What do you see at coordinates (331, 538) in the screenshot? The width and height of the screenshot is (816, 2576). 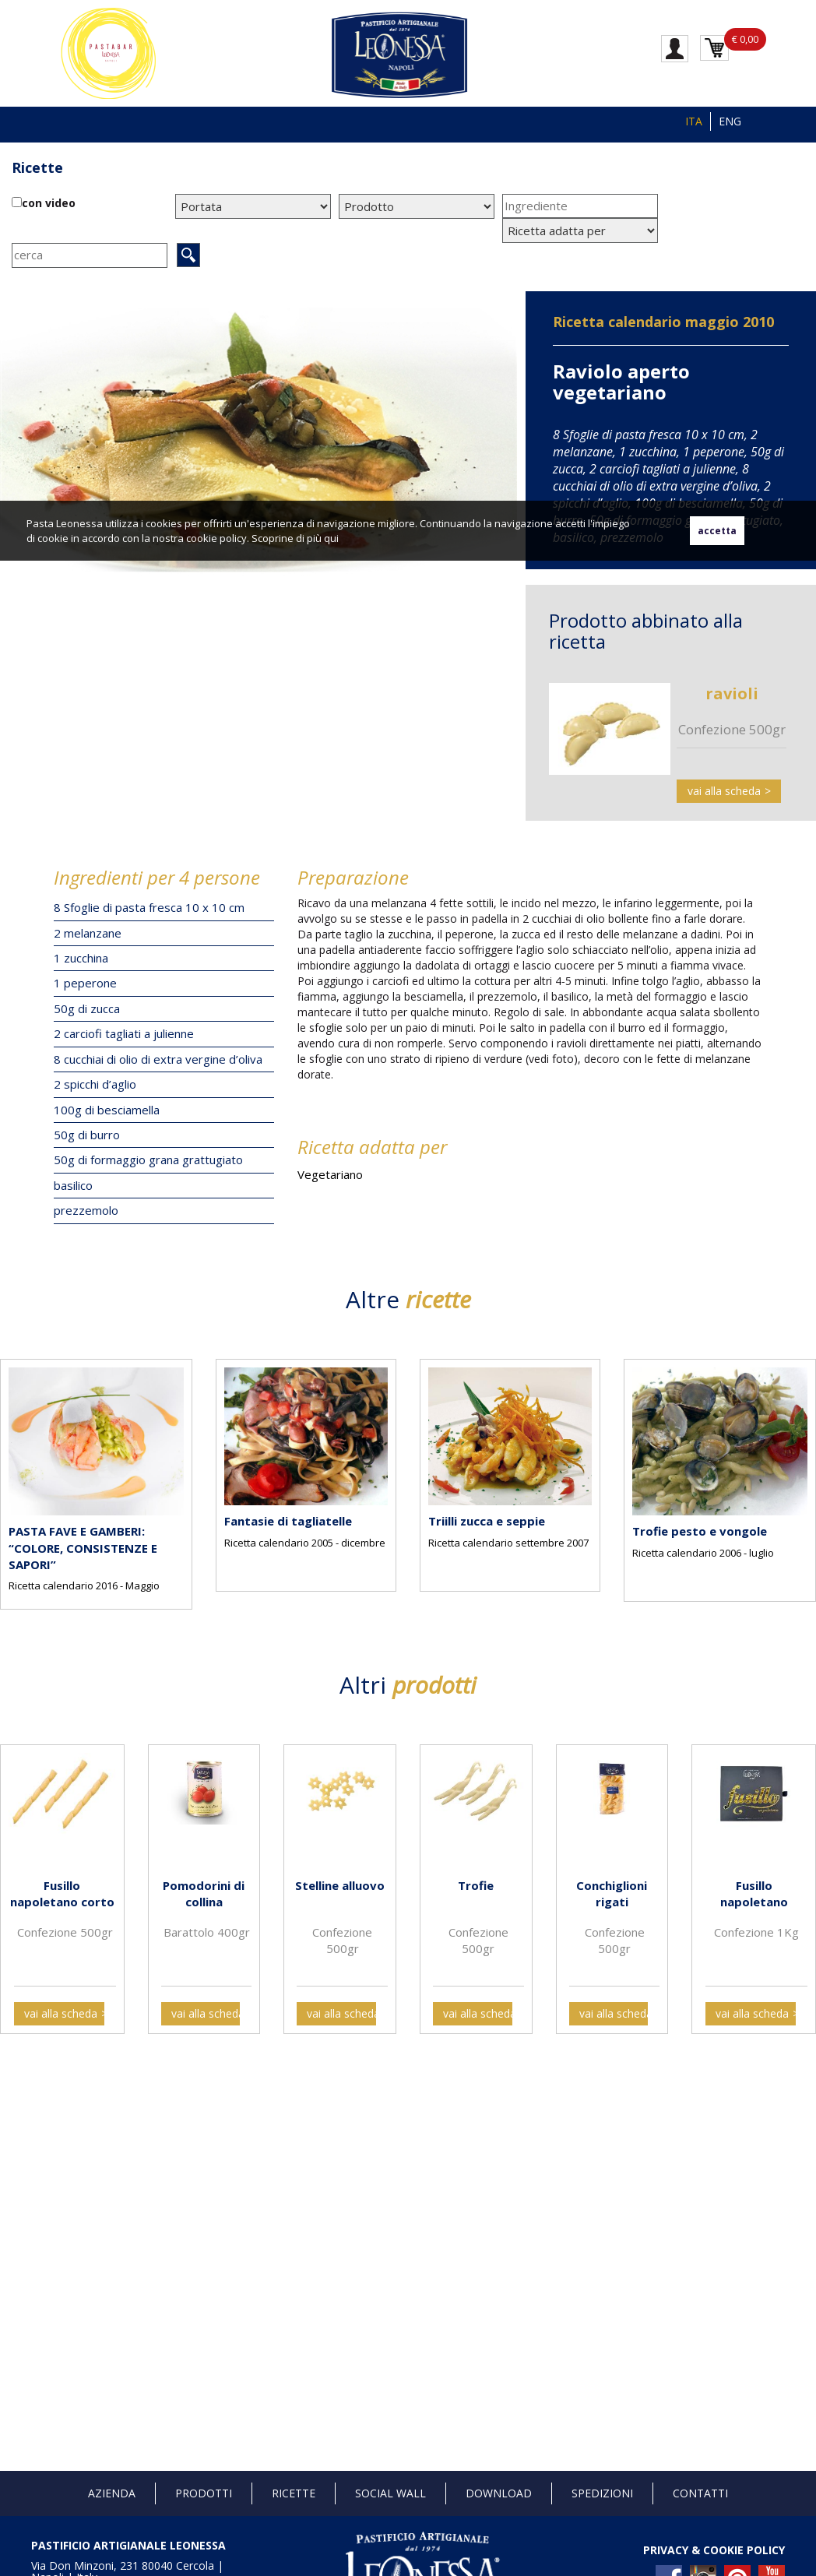 I see `qui` at bounding box center [331, 538].